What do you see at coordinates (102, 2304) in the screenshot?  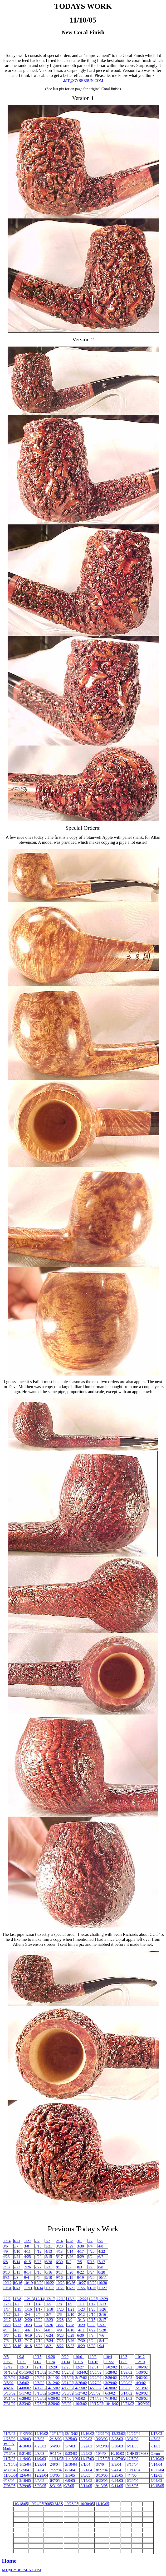 I see `1/13` at bounding box center [102, 2304].